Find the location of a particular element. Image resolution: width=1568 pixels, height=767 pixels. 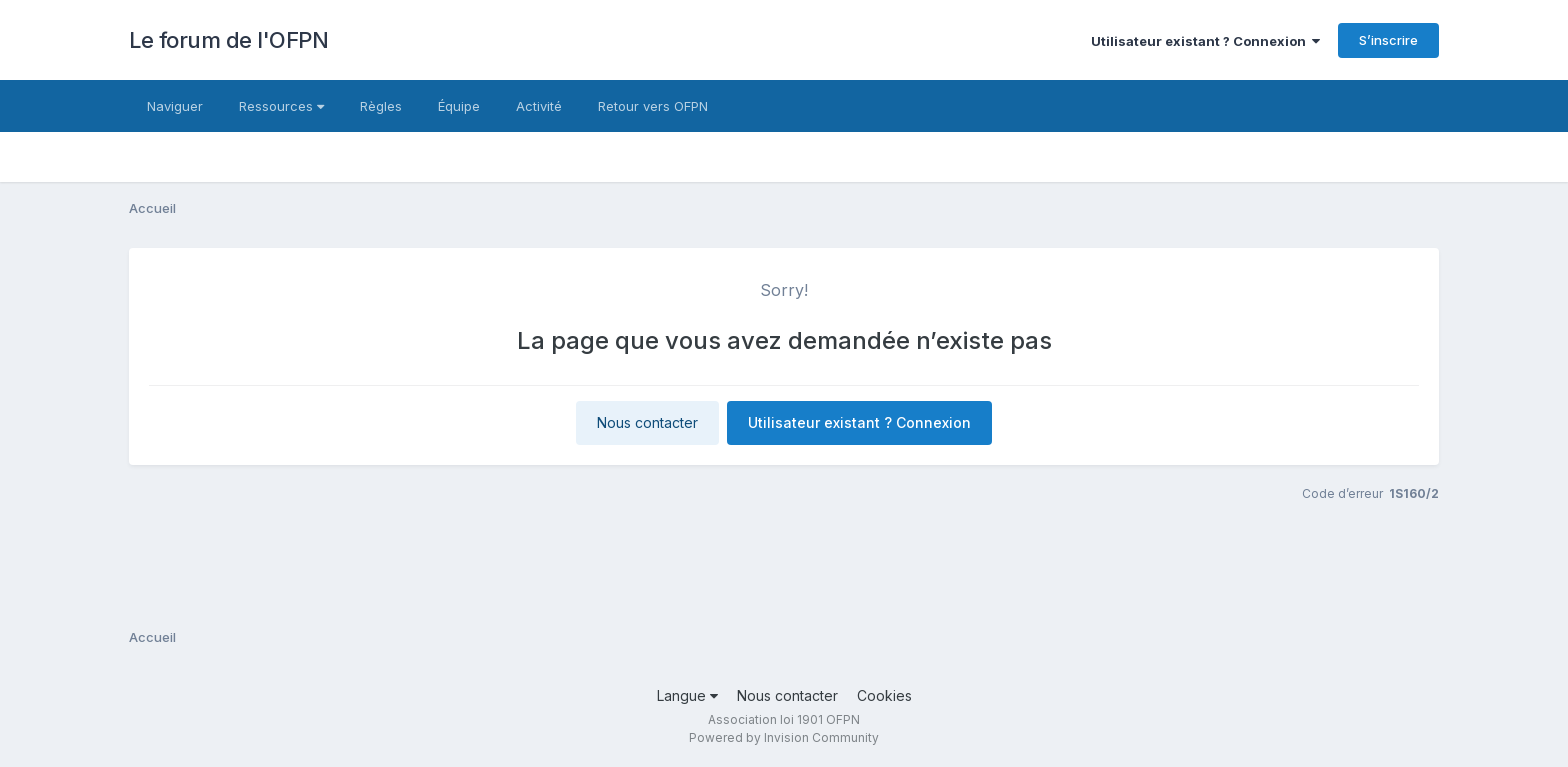

S’inscrire is located at coordinates (1388, 40).